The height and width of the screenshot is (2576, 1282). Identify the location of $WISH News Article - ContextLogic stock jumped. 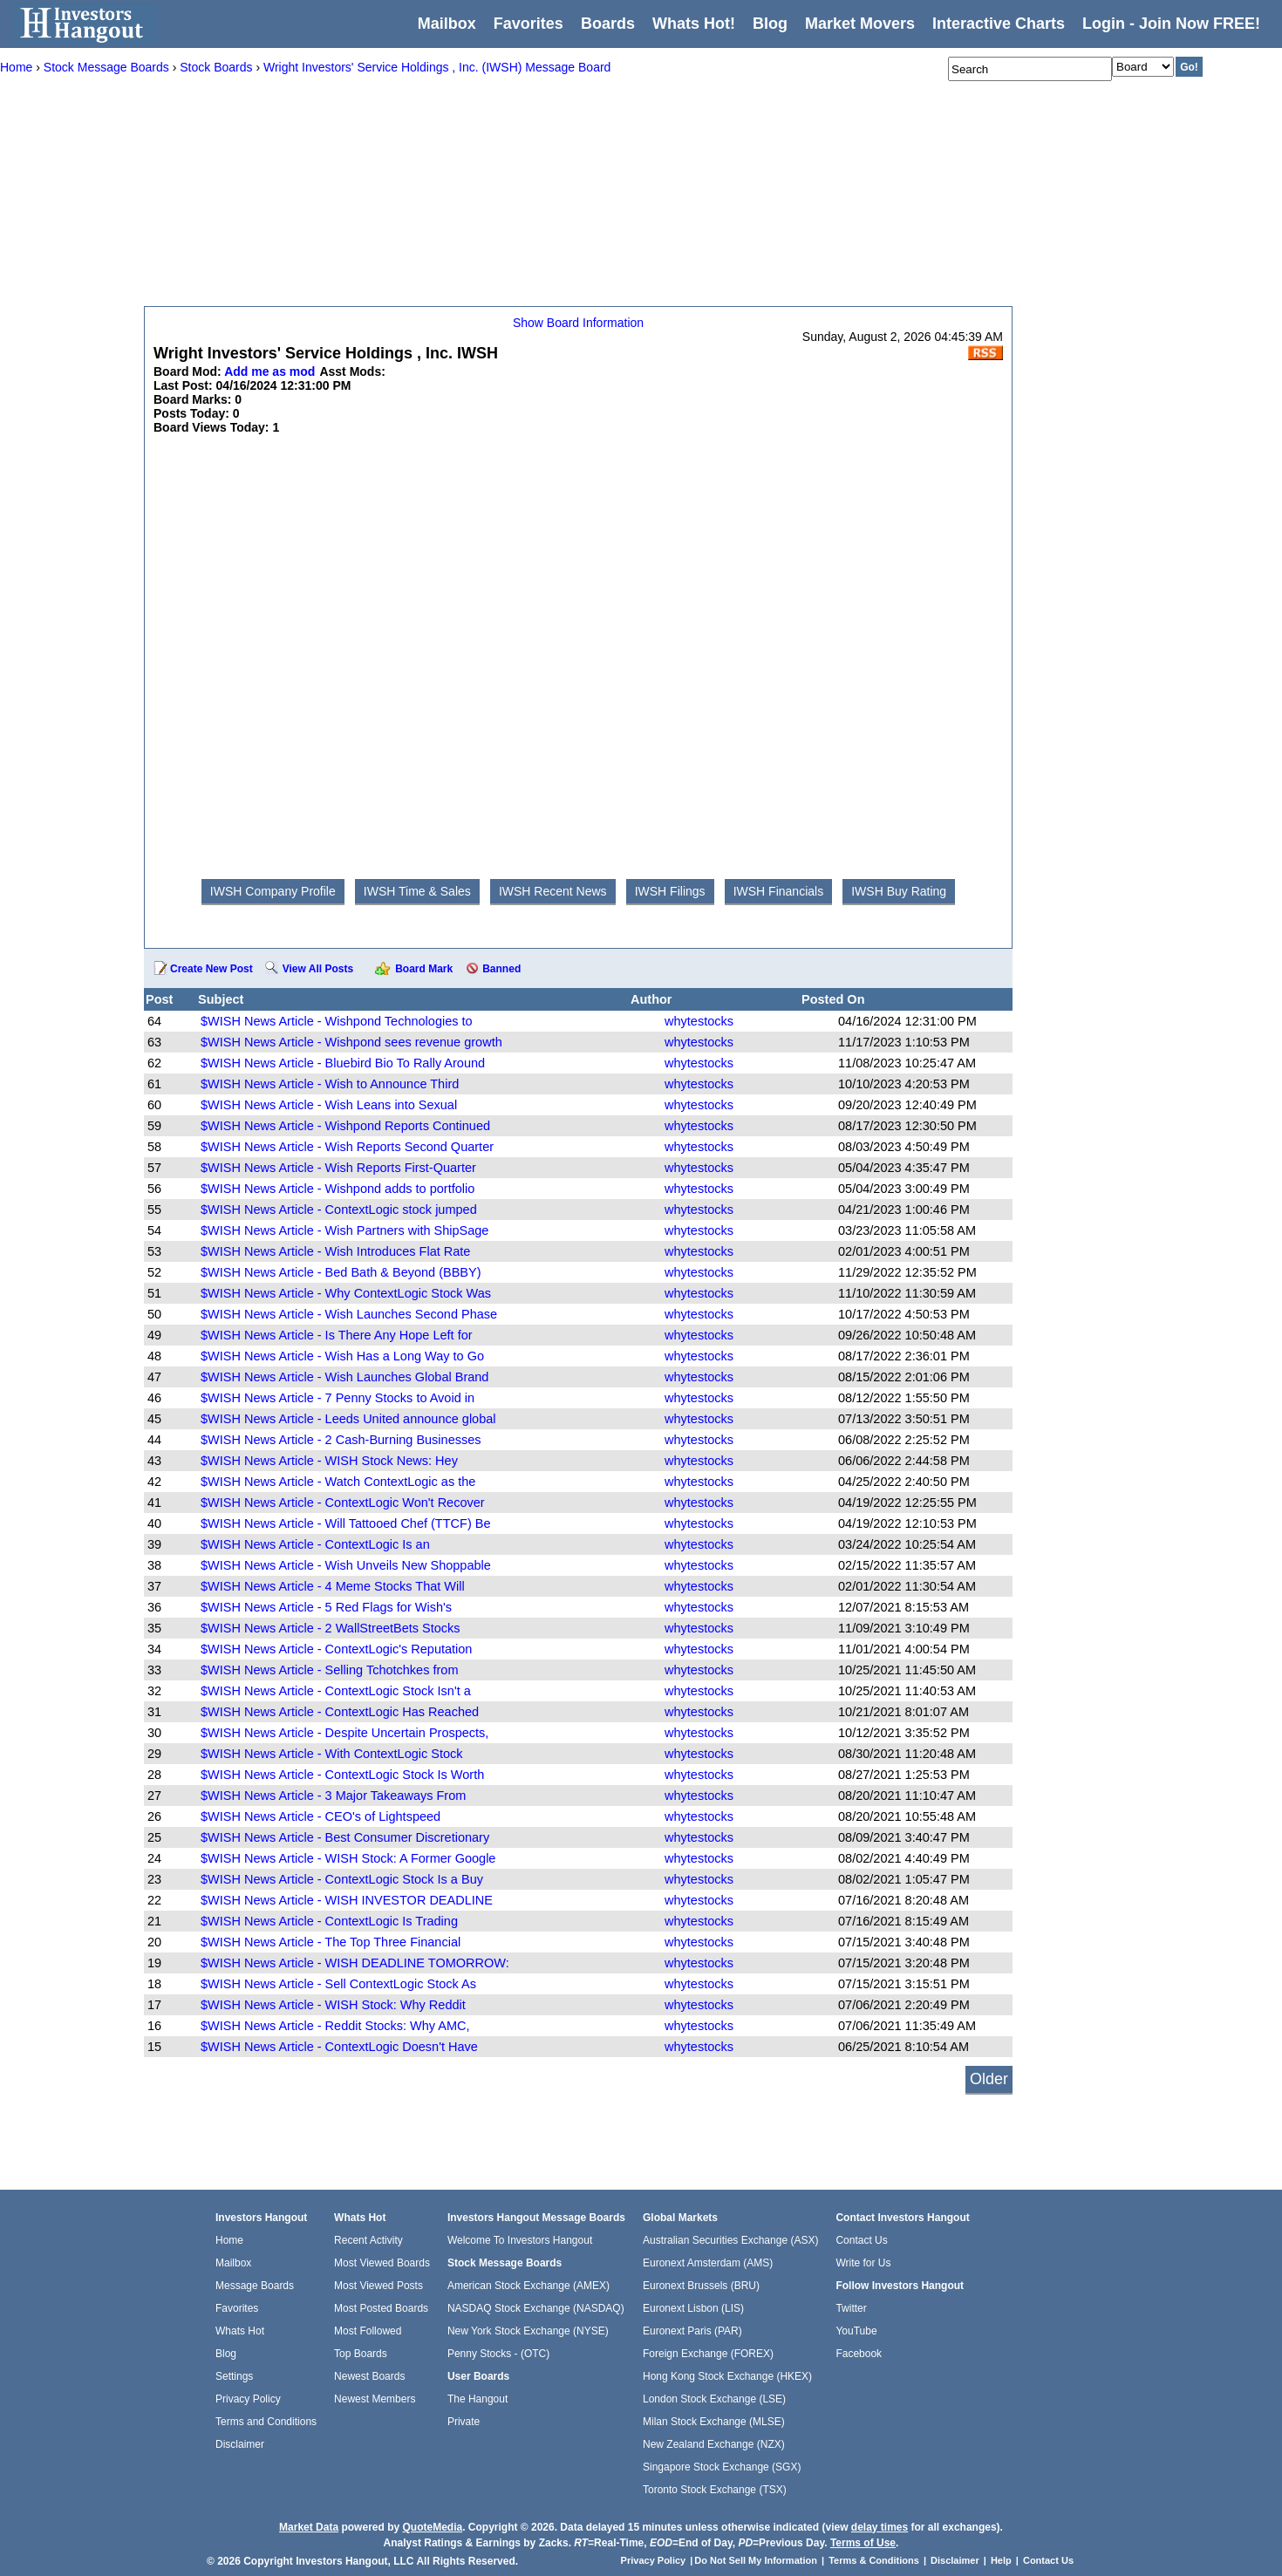
(339, 1209).